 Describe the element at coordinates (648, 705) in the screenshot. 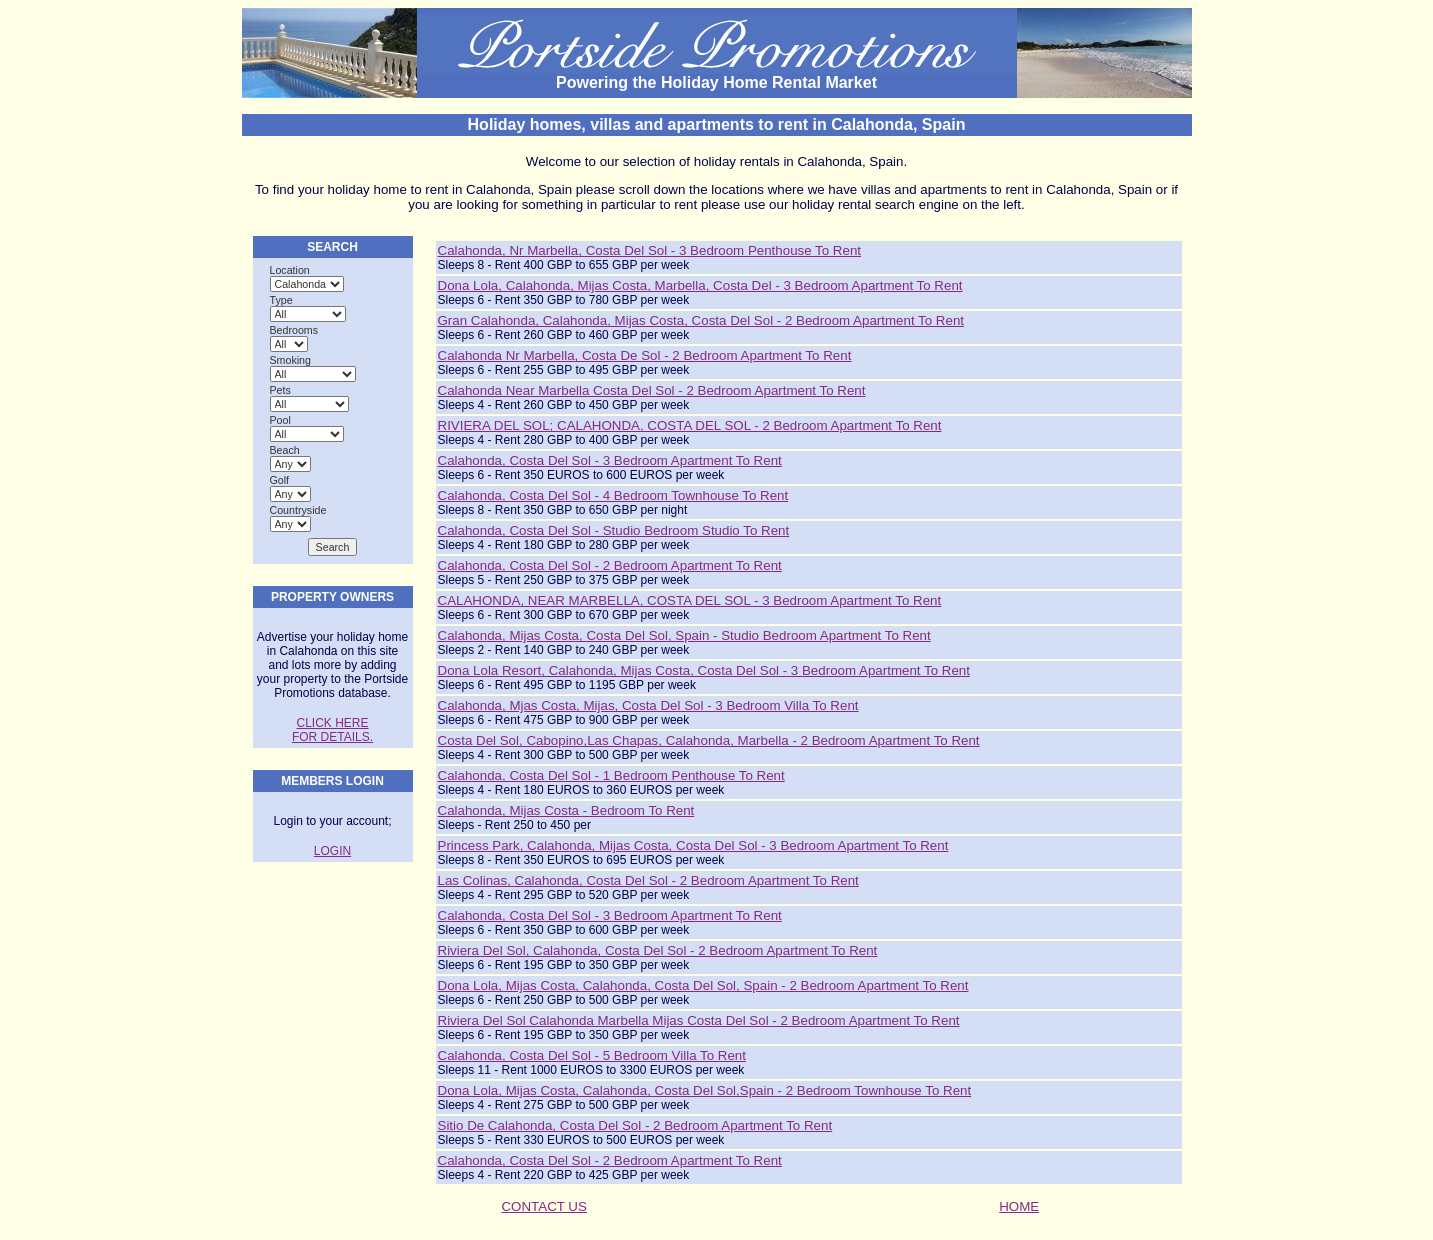

I see `Calahonda, Mjas Costa, Mijas, Costa Del Sol - 3 Bedroom Villa to rent` at that location.